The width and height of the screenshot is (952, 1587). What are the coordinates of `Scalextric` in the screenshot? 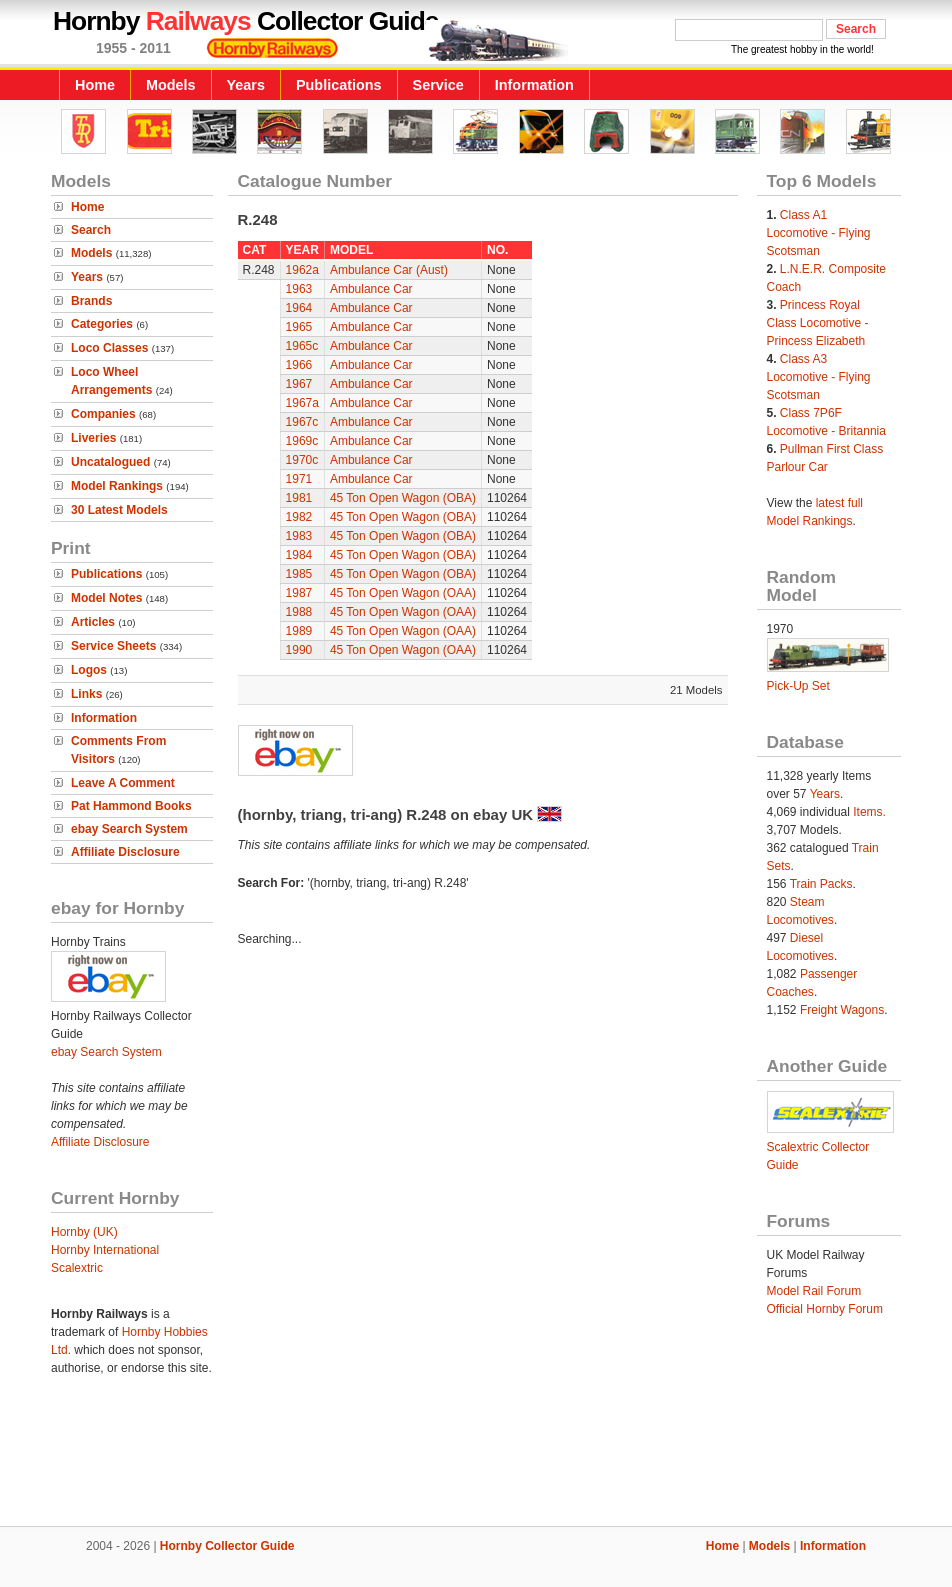 It's located at (77, 1268).